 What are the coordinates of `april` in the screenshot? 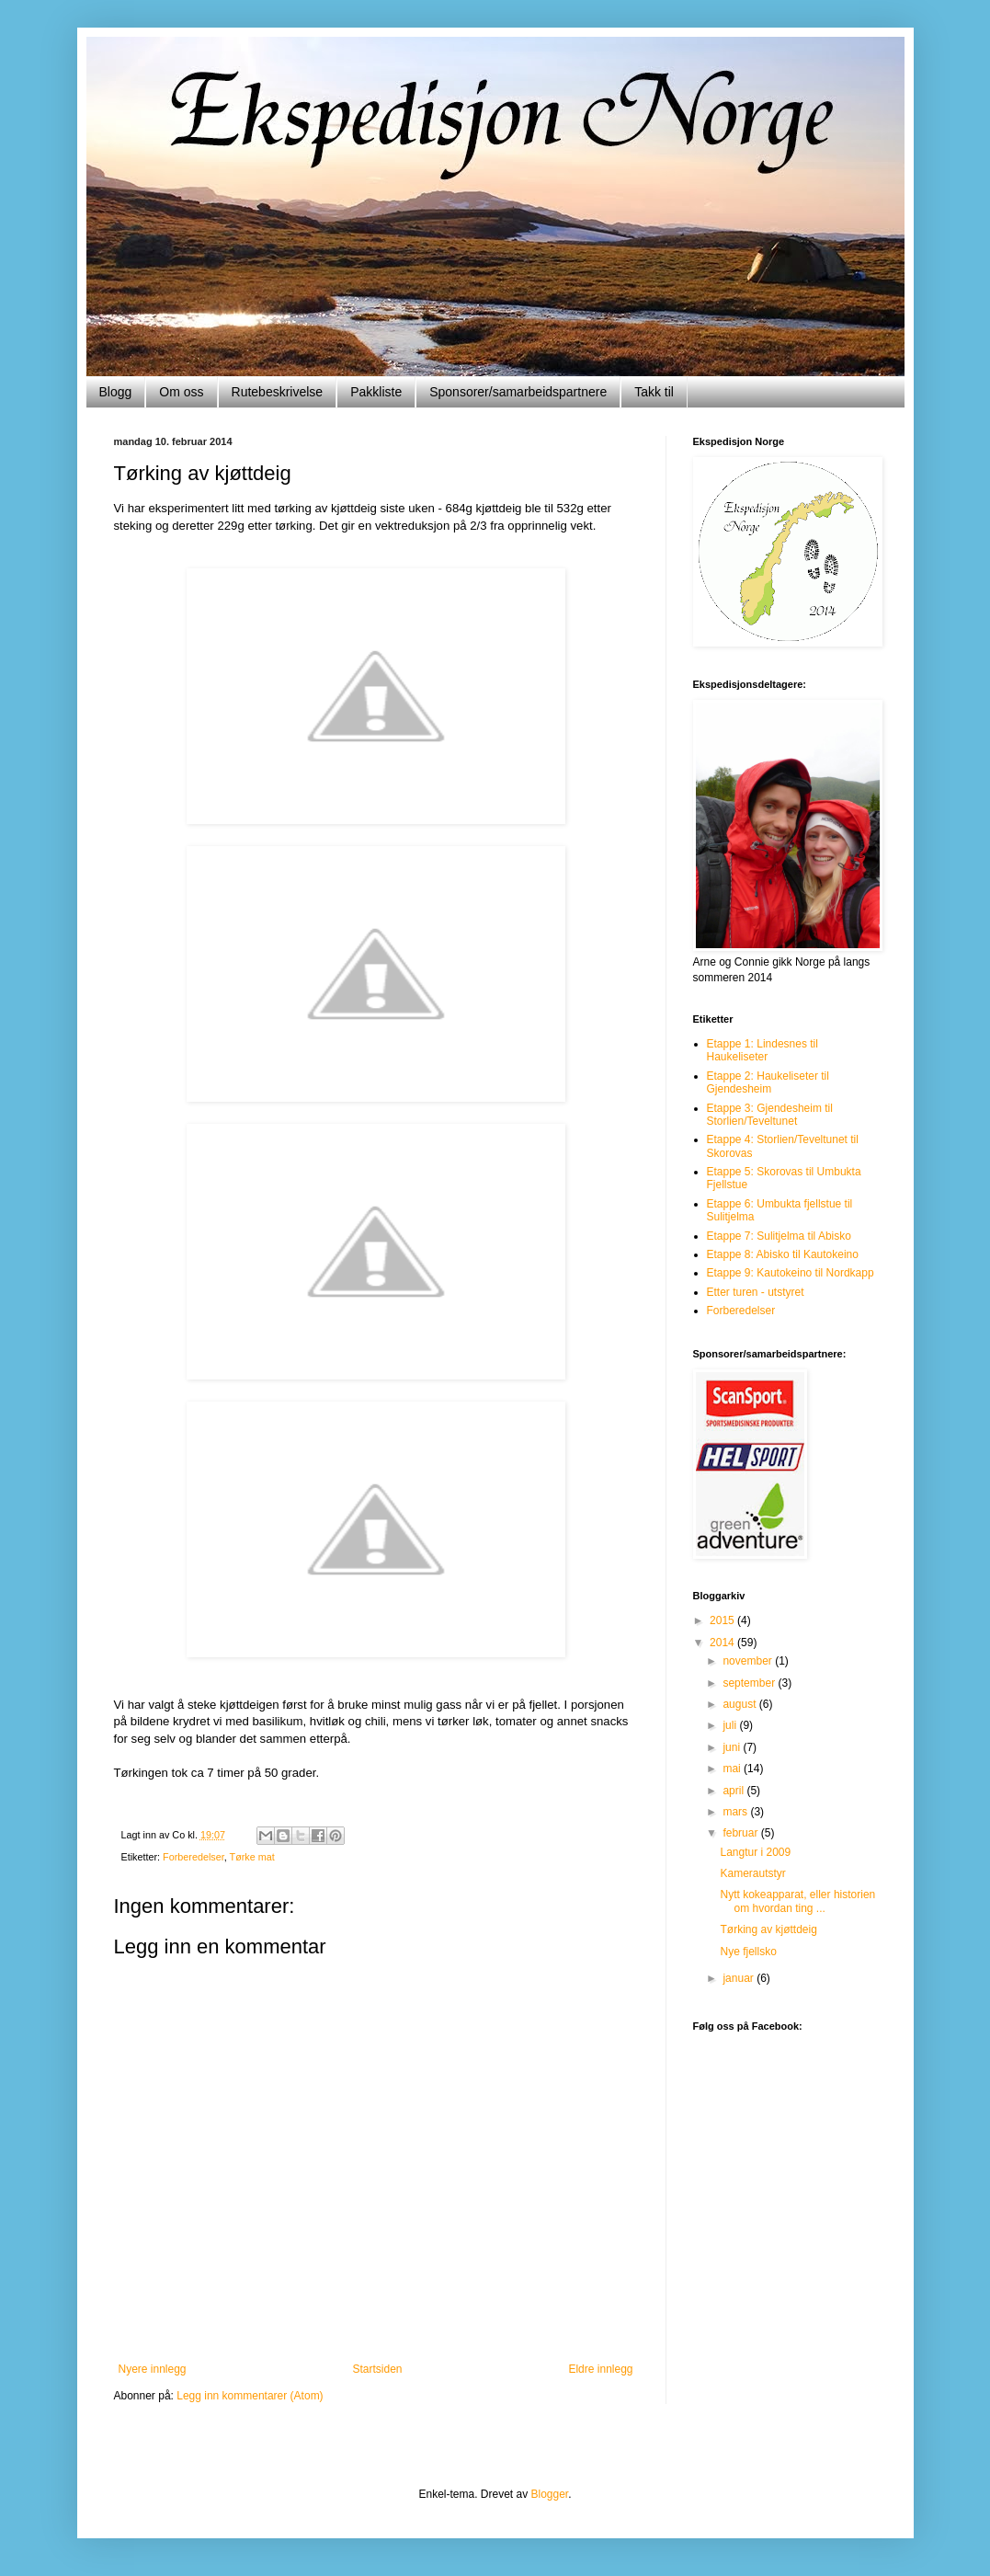 It's located at (734, 1790).